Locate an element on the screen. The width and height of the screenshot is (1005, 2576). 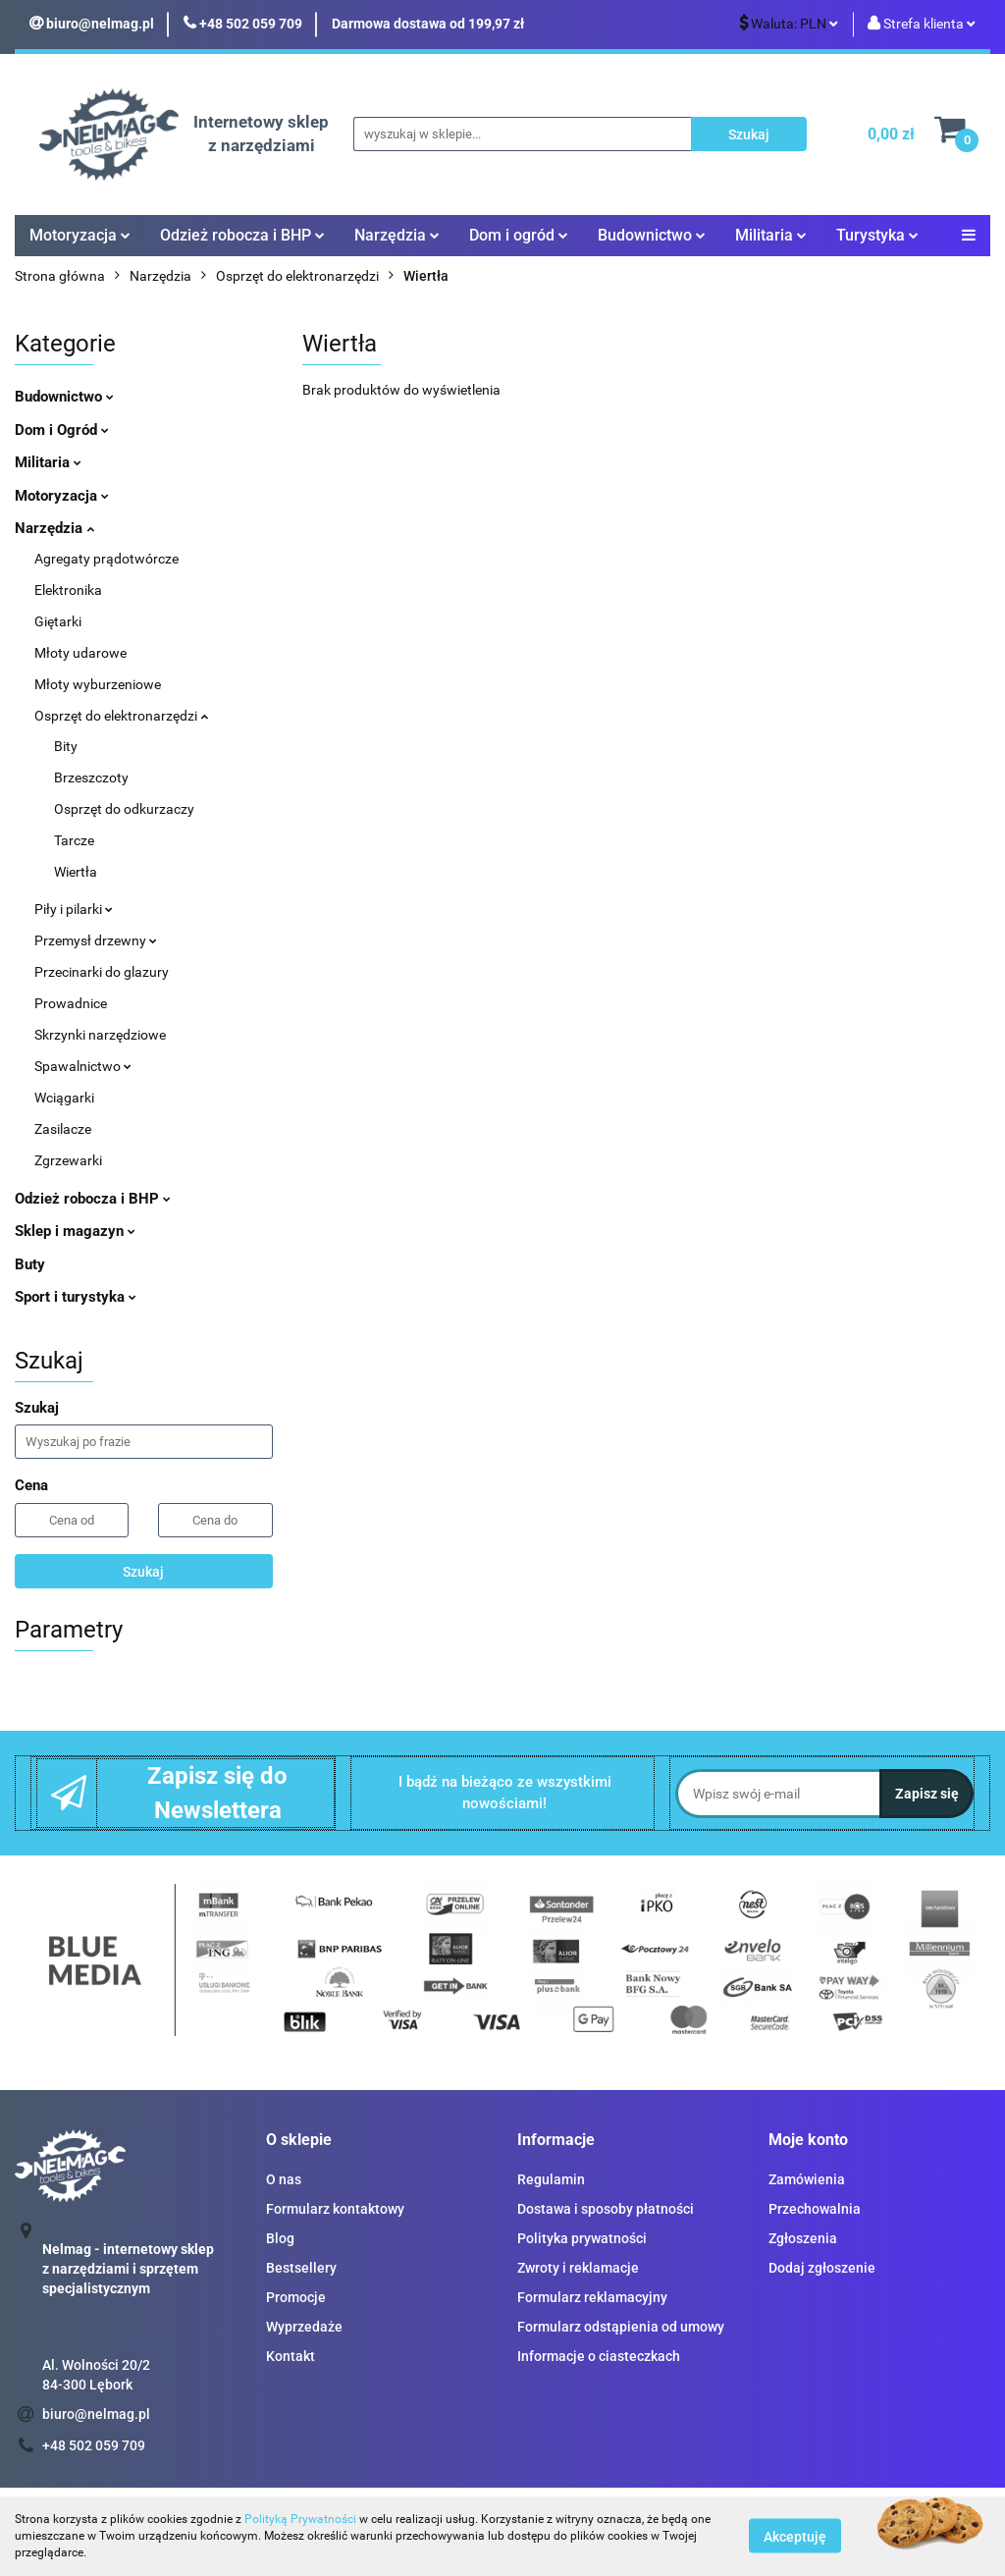
Tarcze is located at coordinates (74, 840).